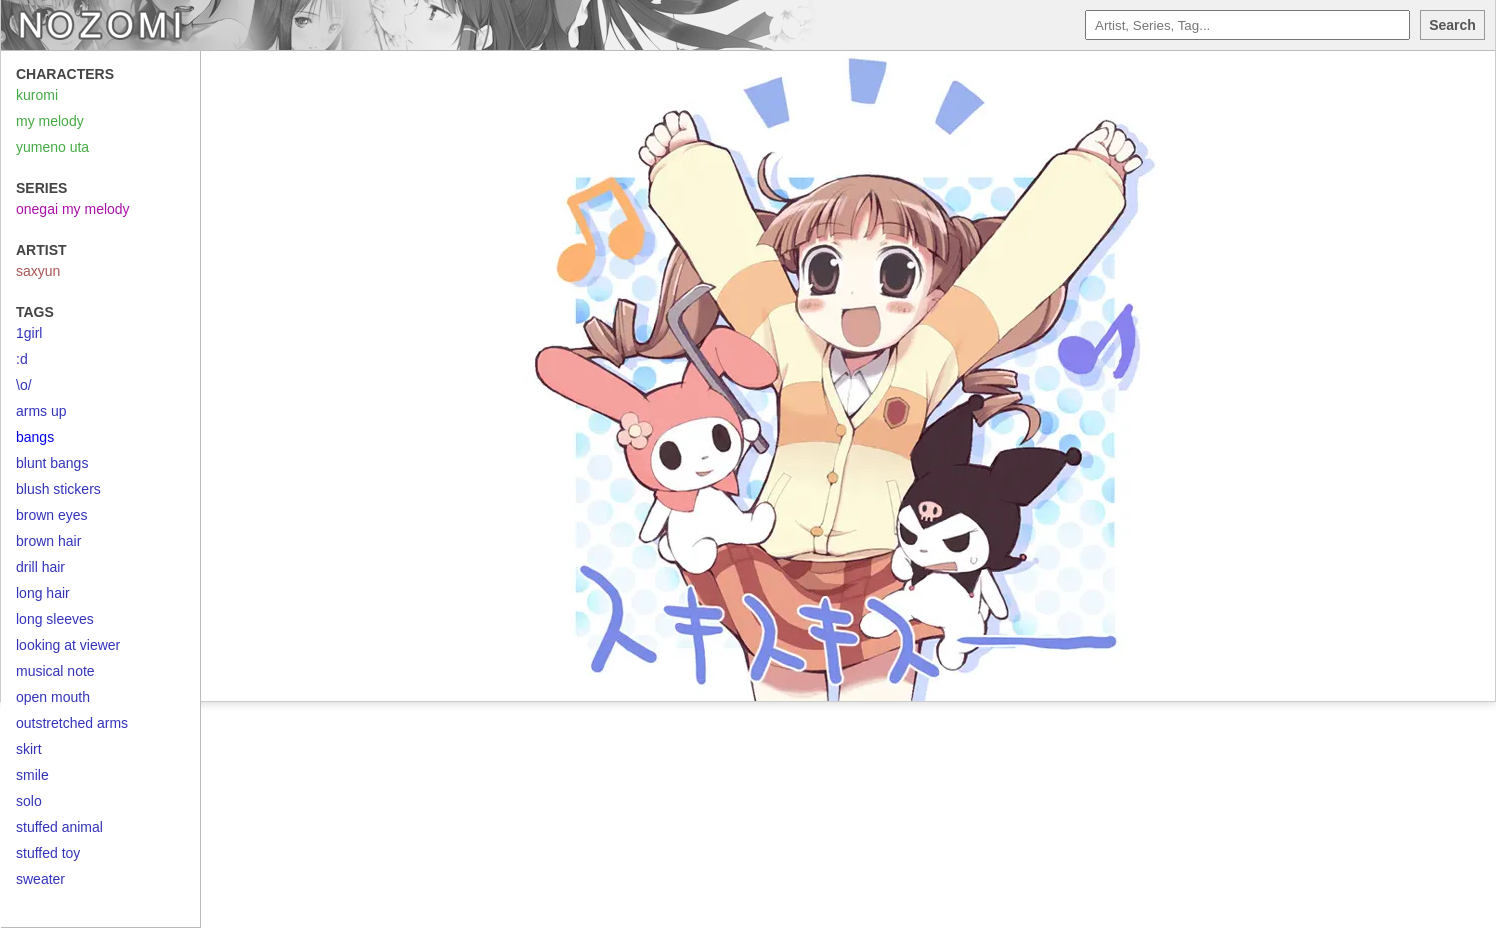 The image size is (1496, 928). What do you see at coordinates (37, 95) in the screenshot?
I see `kuromi` at bounding box center [37, 95].